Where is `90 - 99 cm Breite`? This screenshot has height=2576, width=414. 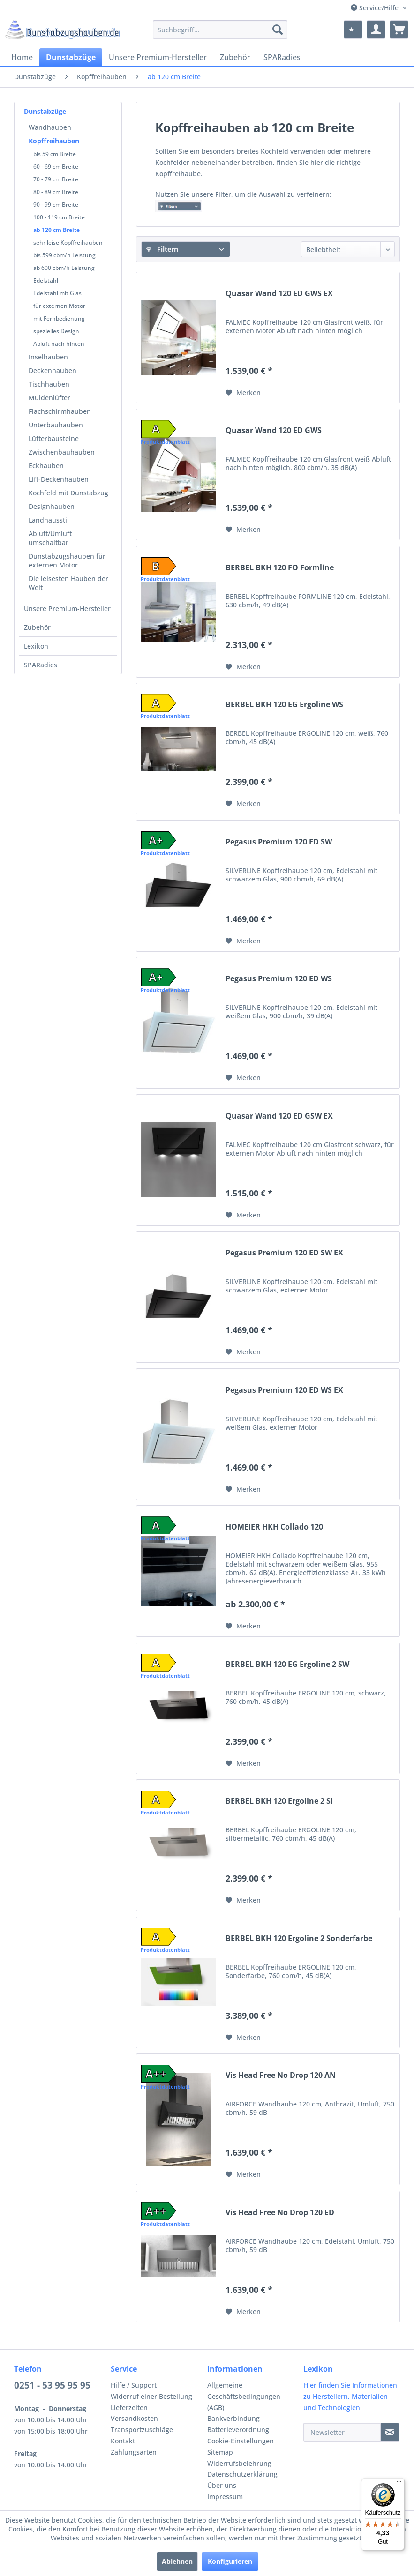 90 - 99 cm Breite is located at coordinates (55, 205).